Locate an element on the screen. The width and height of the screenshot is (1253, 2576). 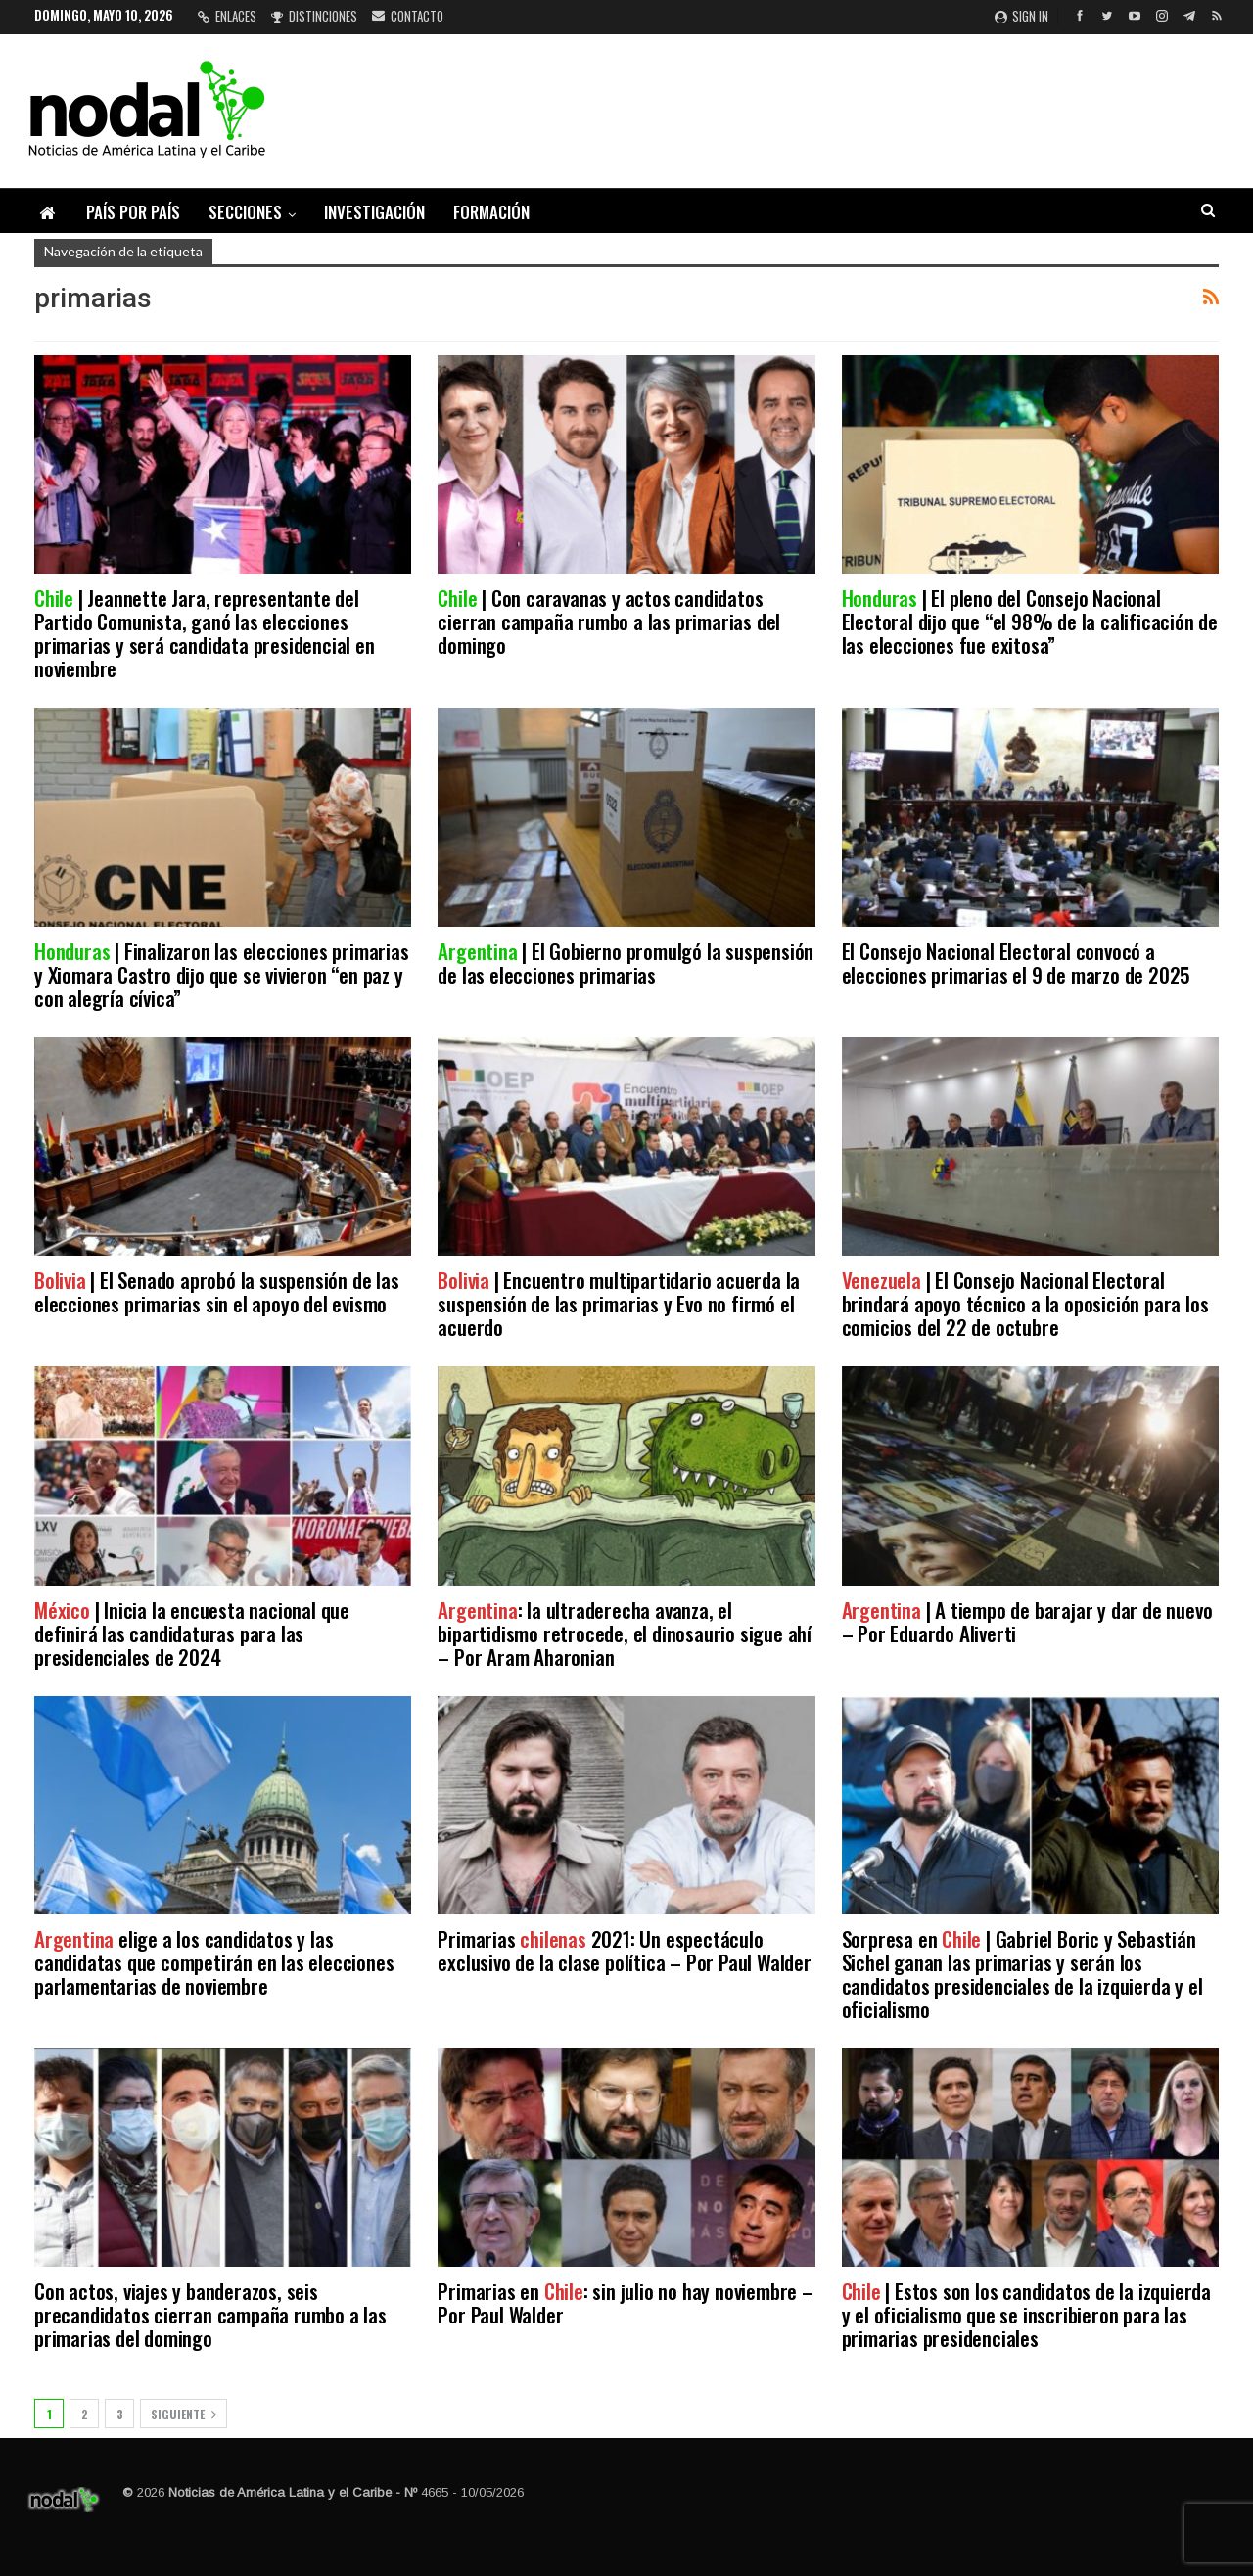
| A tiempo de barajar y dar de nuevo – Por Eduardo Aliverti is located at coordinates (1027, 1621).